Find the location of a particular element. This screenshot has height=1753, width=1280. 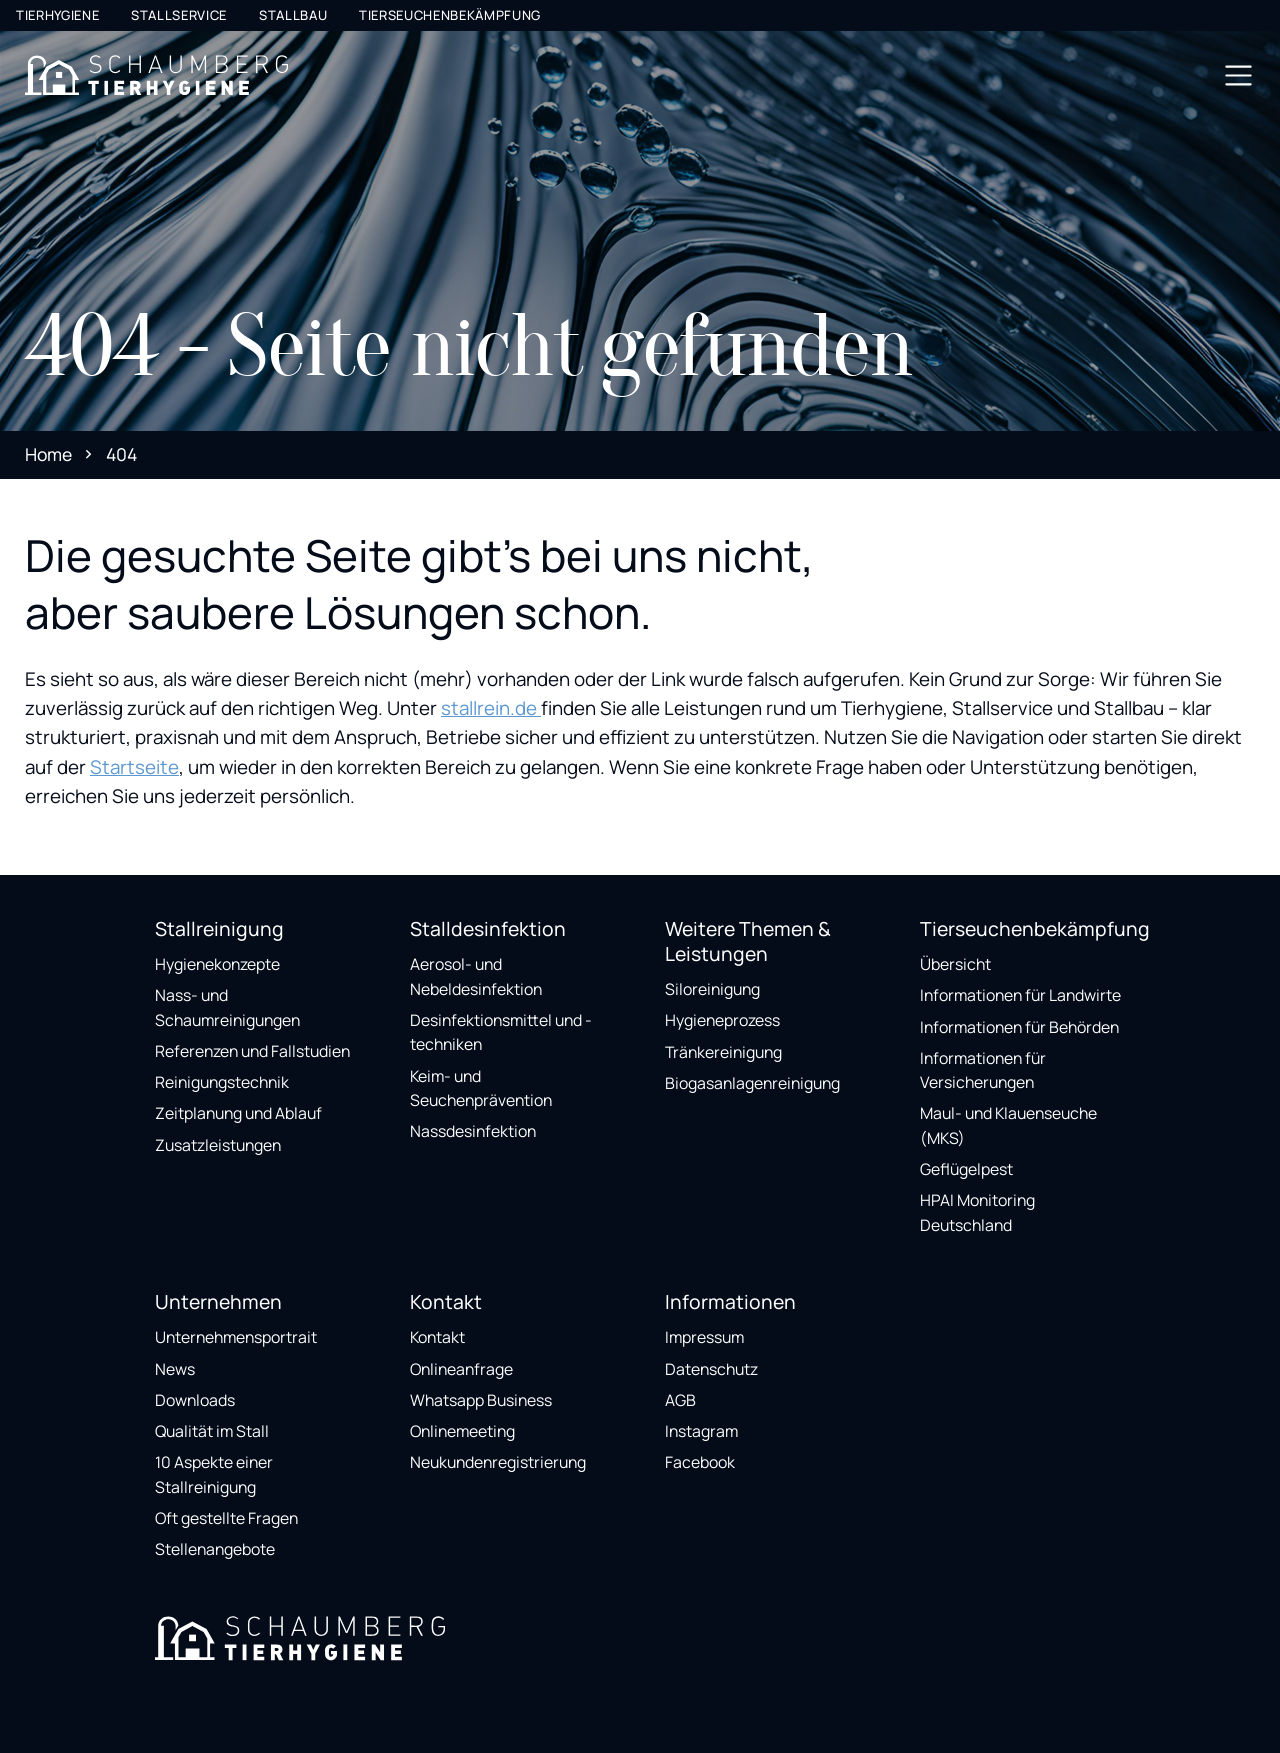

Übersicht is located at coordinates (955, 964).